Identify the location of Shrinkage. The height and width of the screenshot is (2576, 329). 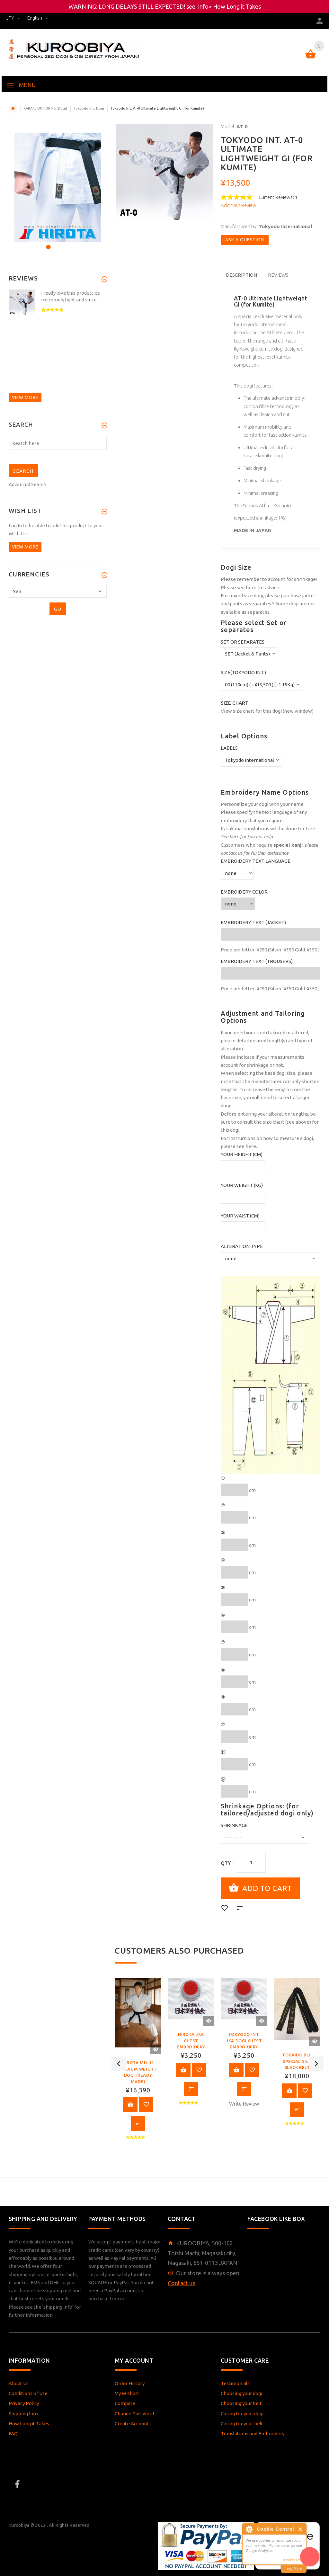
(234, 1825).